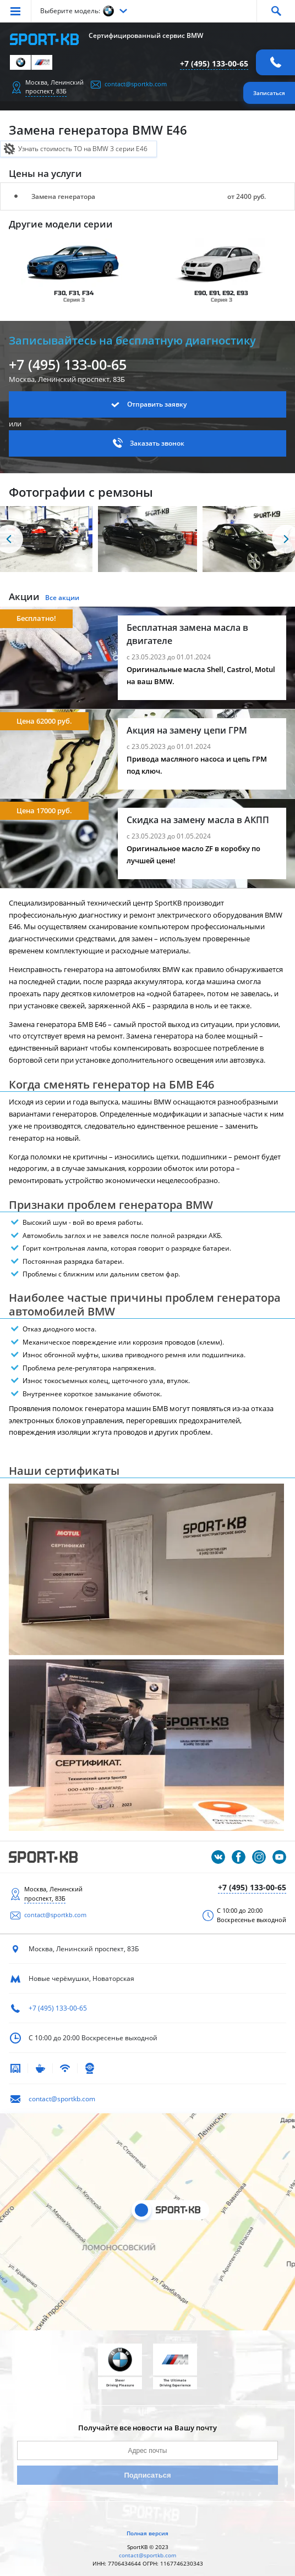 Image resolution: width=295 pixels, height=2576 pixels. What do you see at coordinates (136, 84) in the screenshot?
I see `contact@sportkb.com` at bounding box center [136, 84].